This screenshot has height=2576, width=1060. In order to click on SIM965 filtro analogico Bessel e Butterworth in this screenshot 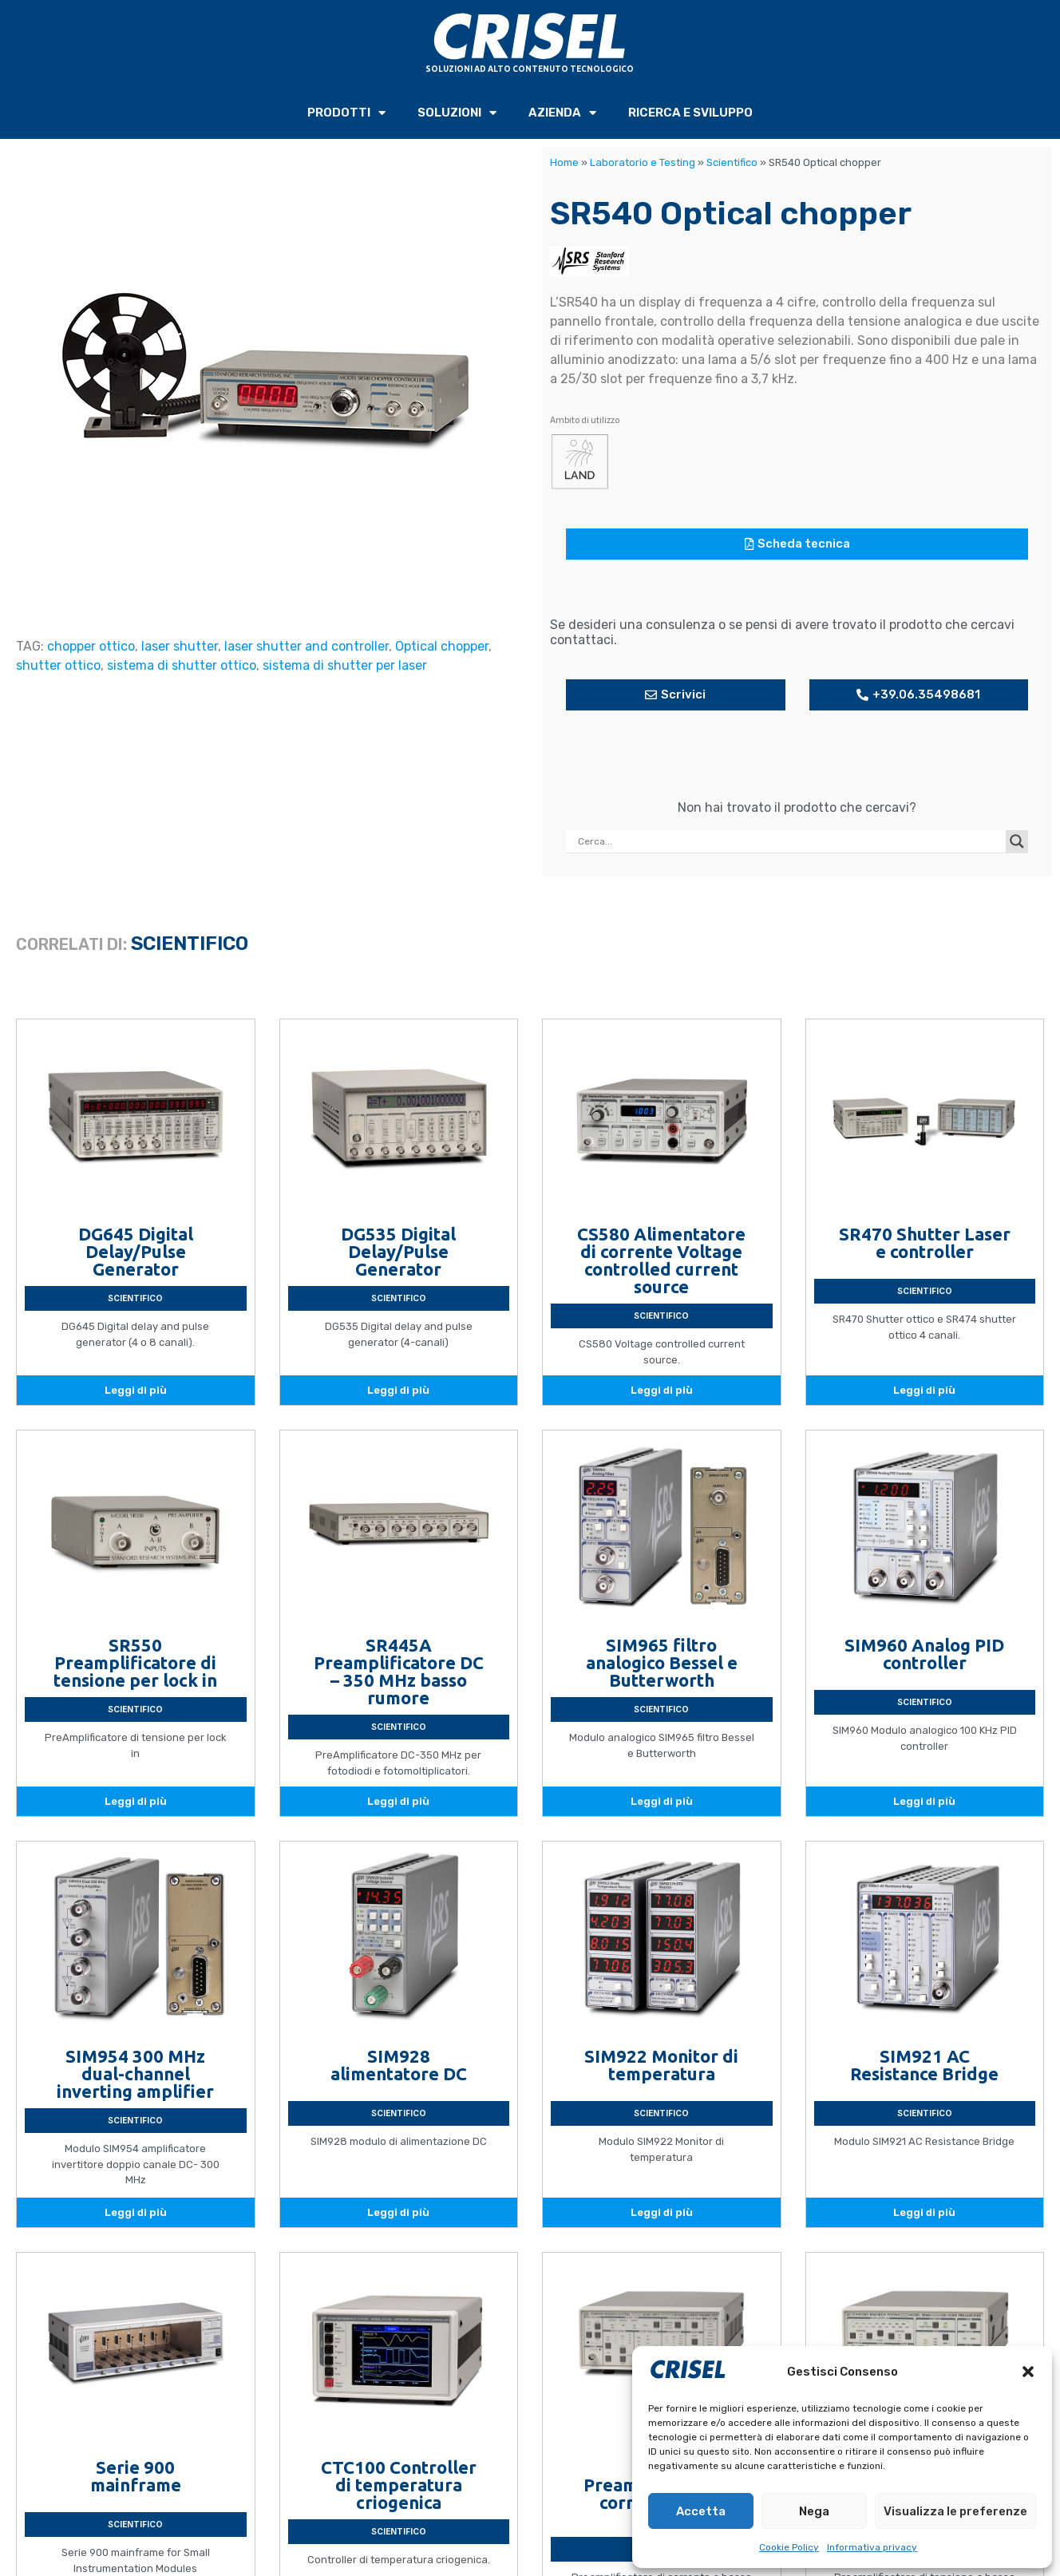, I will do `click(662, 1662)`.